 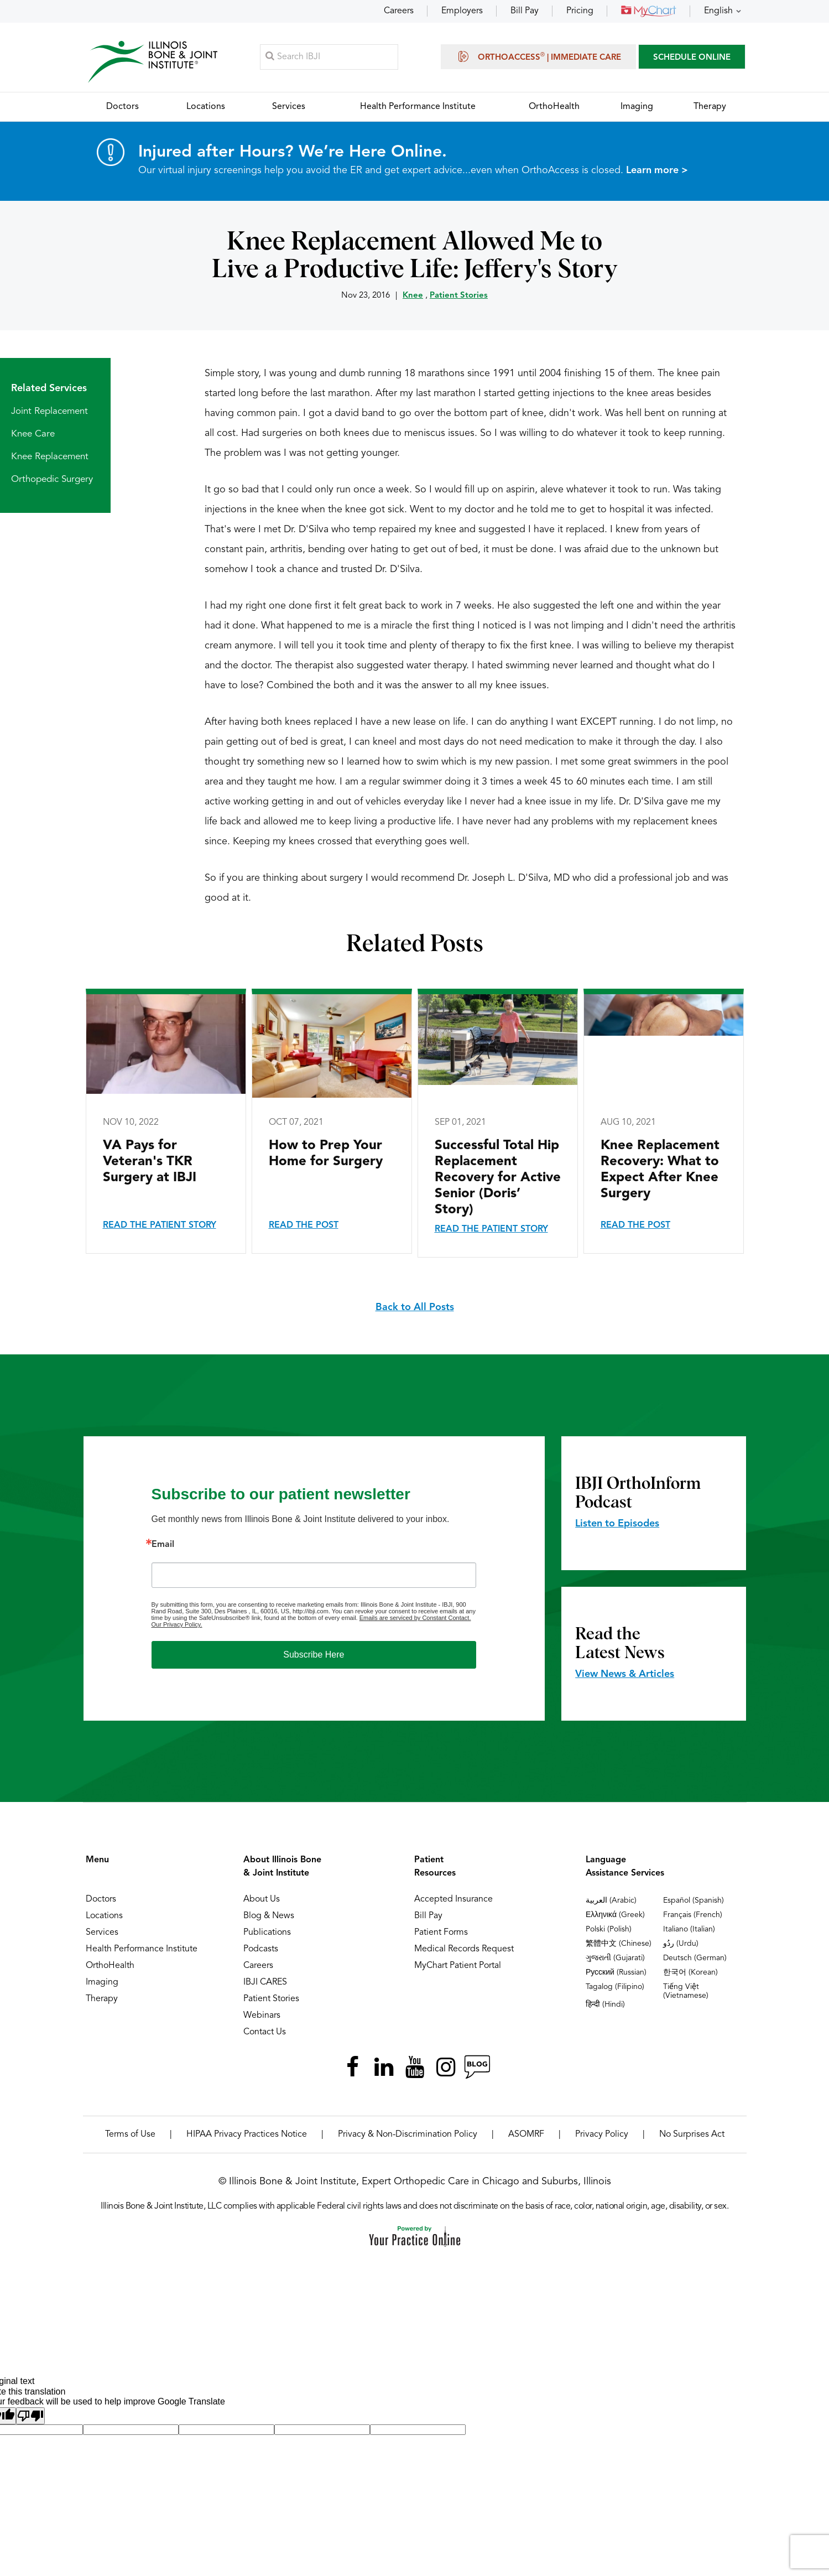 What do you see at coordinates (268, 1916) in the screenshot?
I see `Blog & News` at bounding box center [268, 1916].